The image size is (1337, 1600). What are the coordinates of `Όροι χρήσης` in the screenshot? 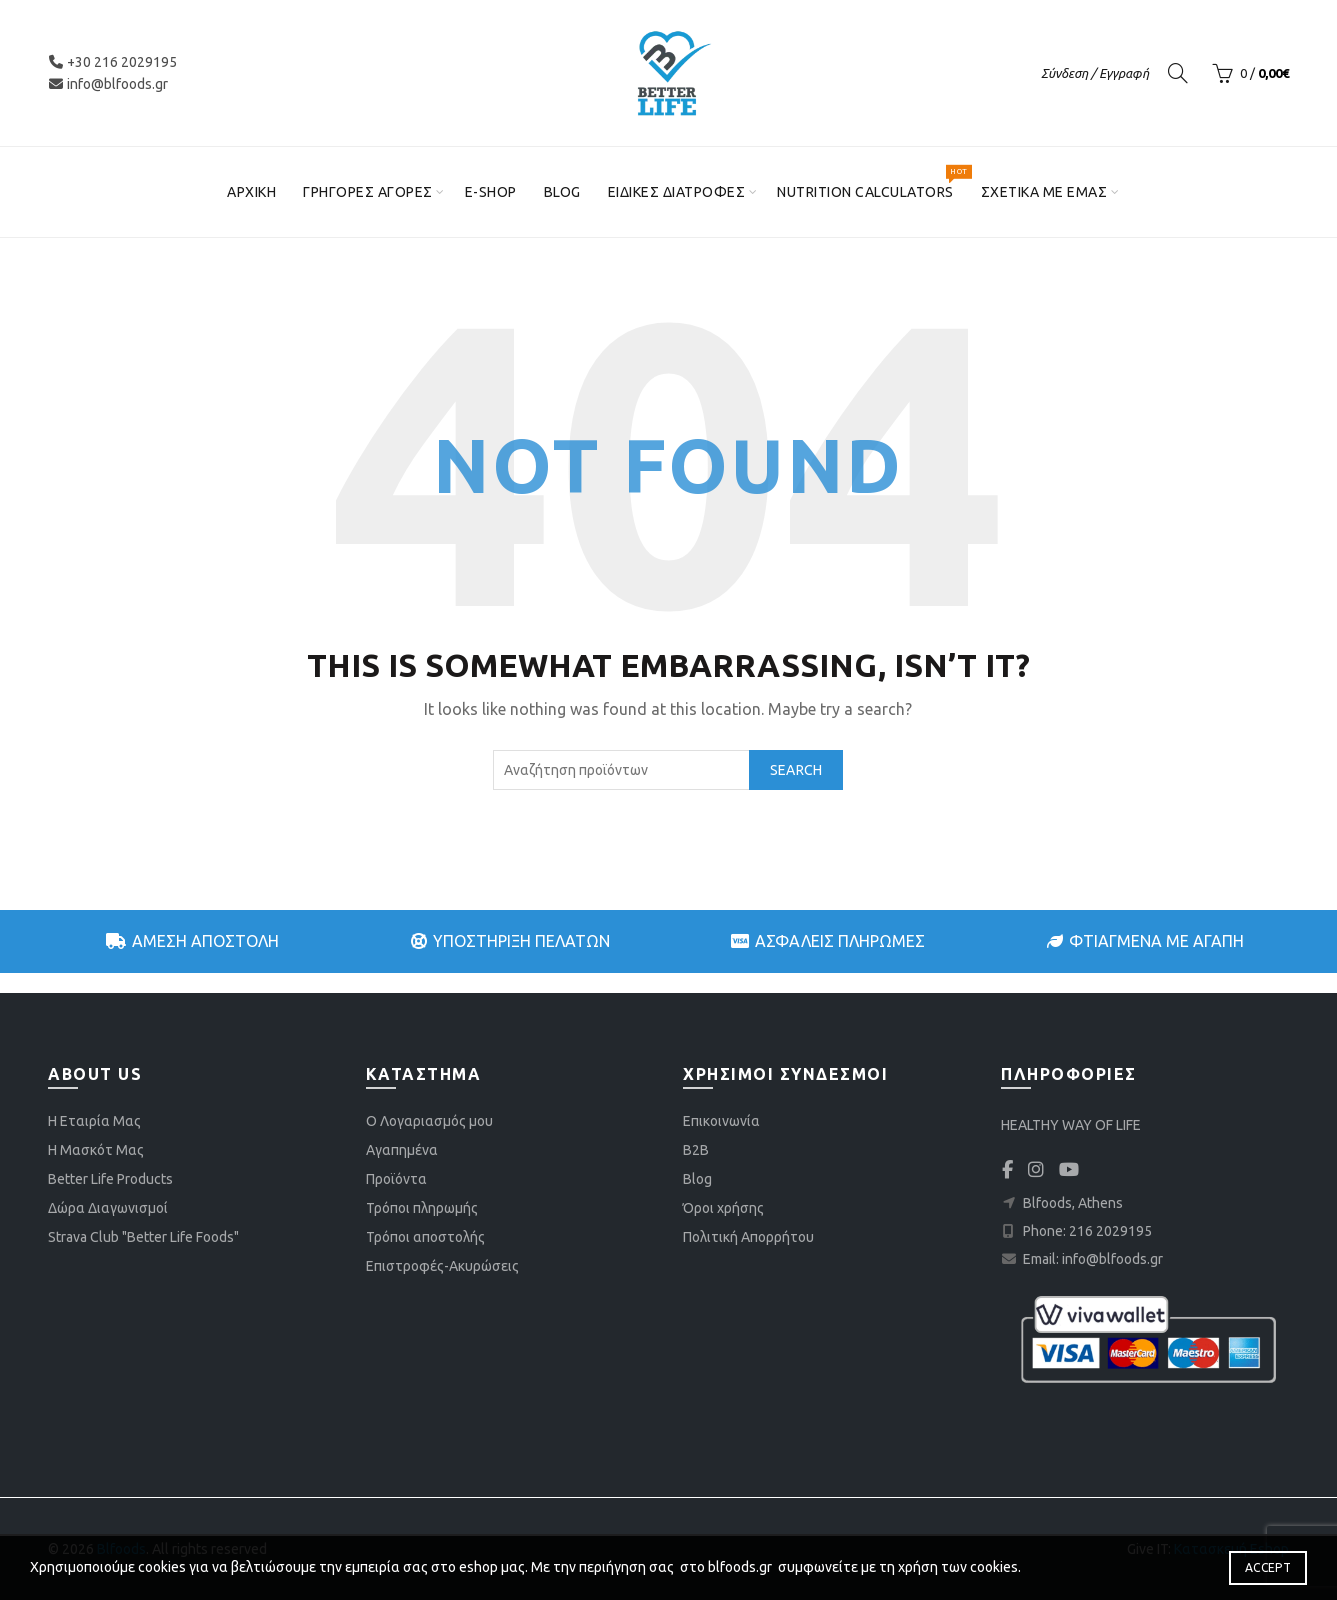 It's located at (723, 1208).